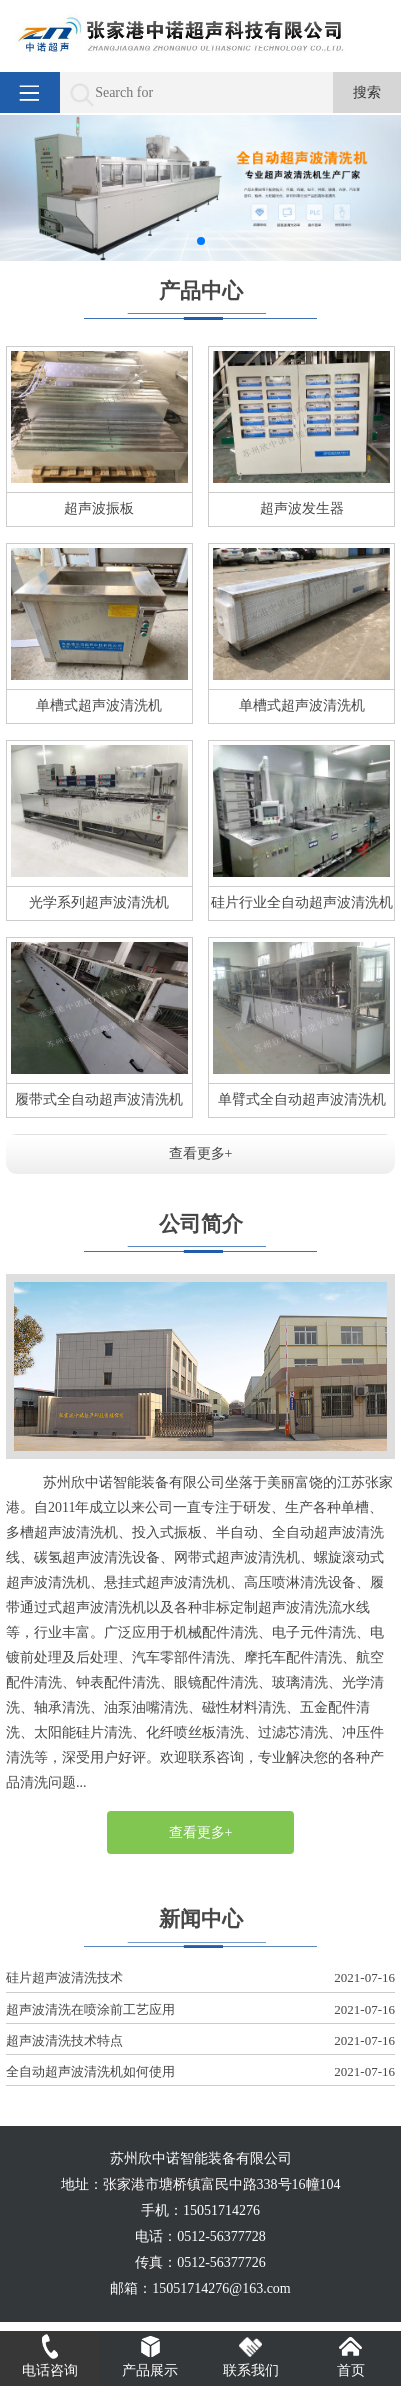  What do you see at coordinates (201, 241) in the screenshot?
I see `[button]` at bounding box center [201, 241].